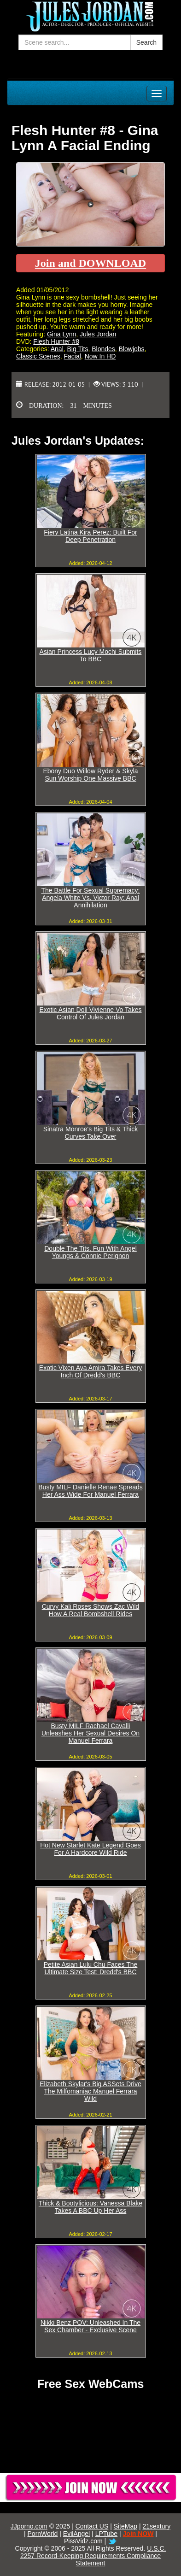  Describe the element at coordinates (90, 898) in the screenshot. I see `The Battle For Sexual Supremacy: Angela White Vs. Victor Ray: Anal Annihilation` at that location.